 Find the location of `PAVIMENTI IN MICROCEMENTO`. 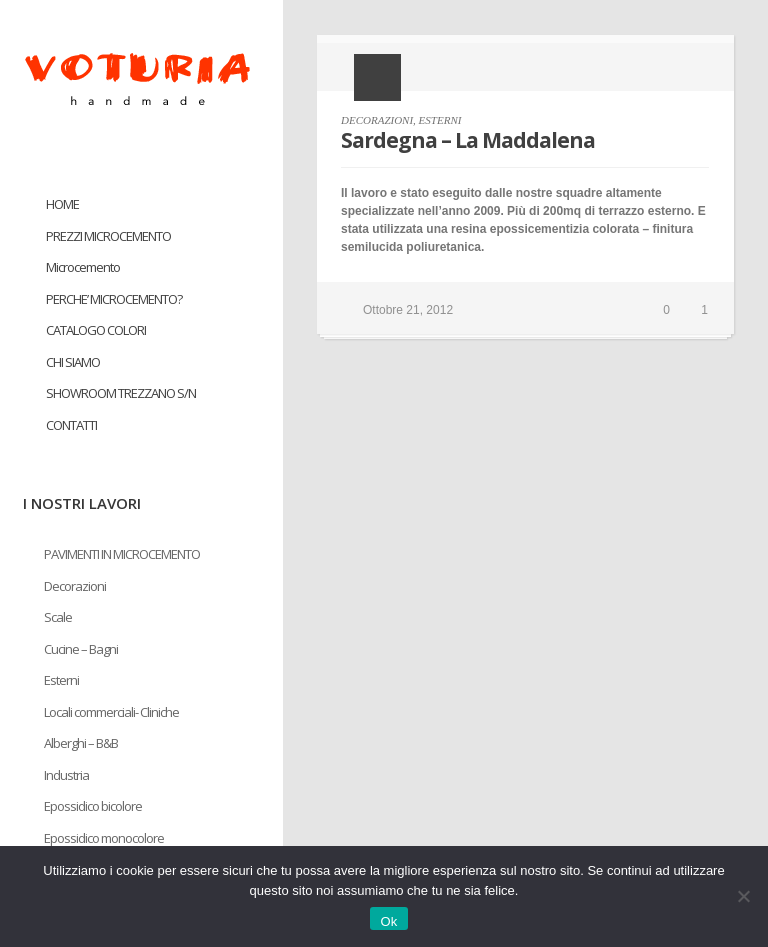

PAVIMENTI IN MICROCEMENTO is located at coordinates (122, 554).